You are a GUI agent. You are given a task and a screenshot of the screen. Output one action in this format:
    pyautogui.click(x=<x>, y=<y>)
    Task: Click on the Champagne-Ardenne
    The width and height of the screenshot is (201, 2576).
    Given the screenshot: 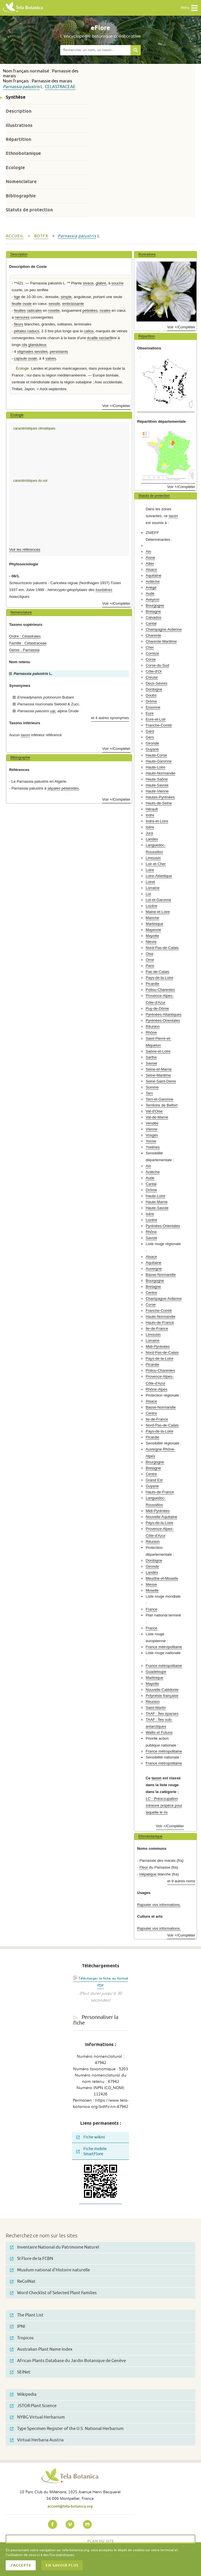 What is the action you would take?
    pyautogui.click(x=164, y=629)
    